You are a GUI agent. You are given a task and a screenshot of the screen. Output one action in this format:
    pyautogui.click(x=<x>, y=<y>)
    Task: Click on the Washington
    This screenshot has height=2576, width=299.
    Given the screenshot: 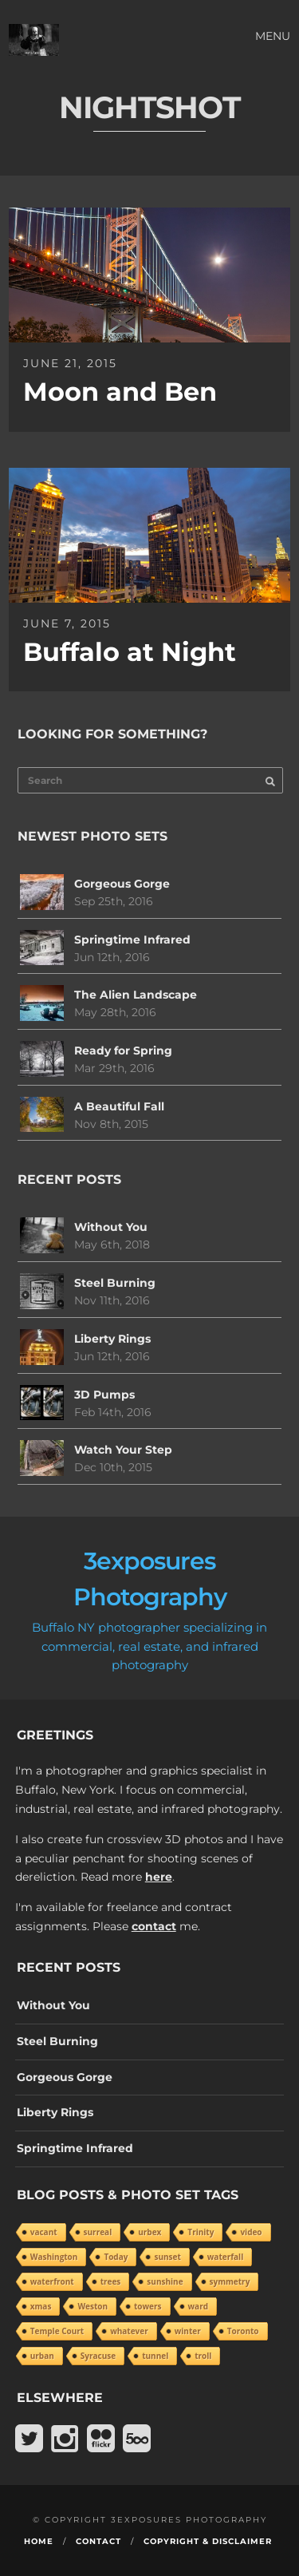 What is the action you would take?
    pyautogui.click(x=54, y=2256)
    